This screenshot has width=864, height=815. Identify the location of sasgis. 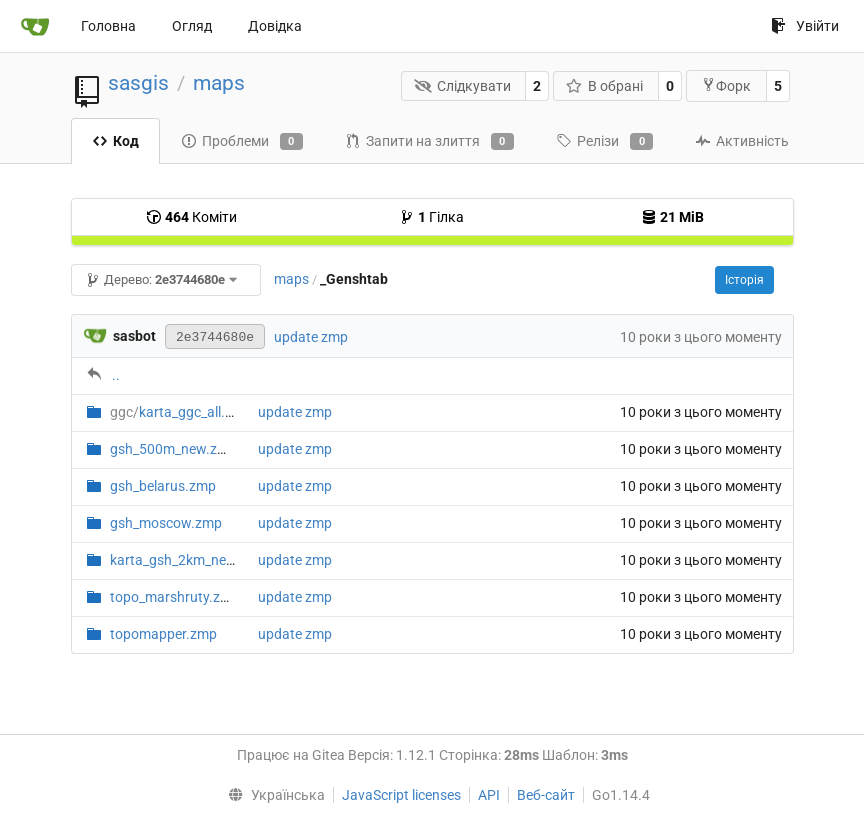
(138, 83).